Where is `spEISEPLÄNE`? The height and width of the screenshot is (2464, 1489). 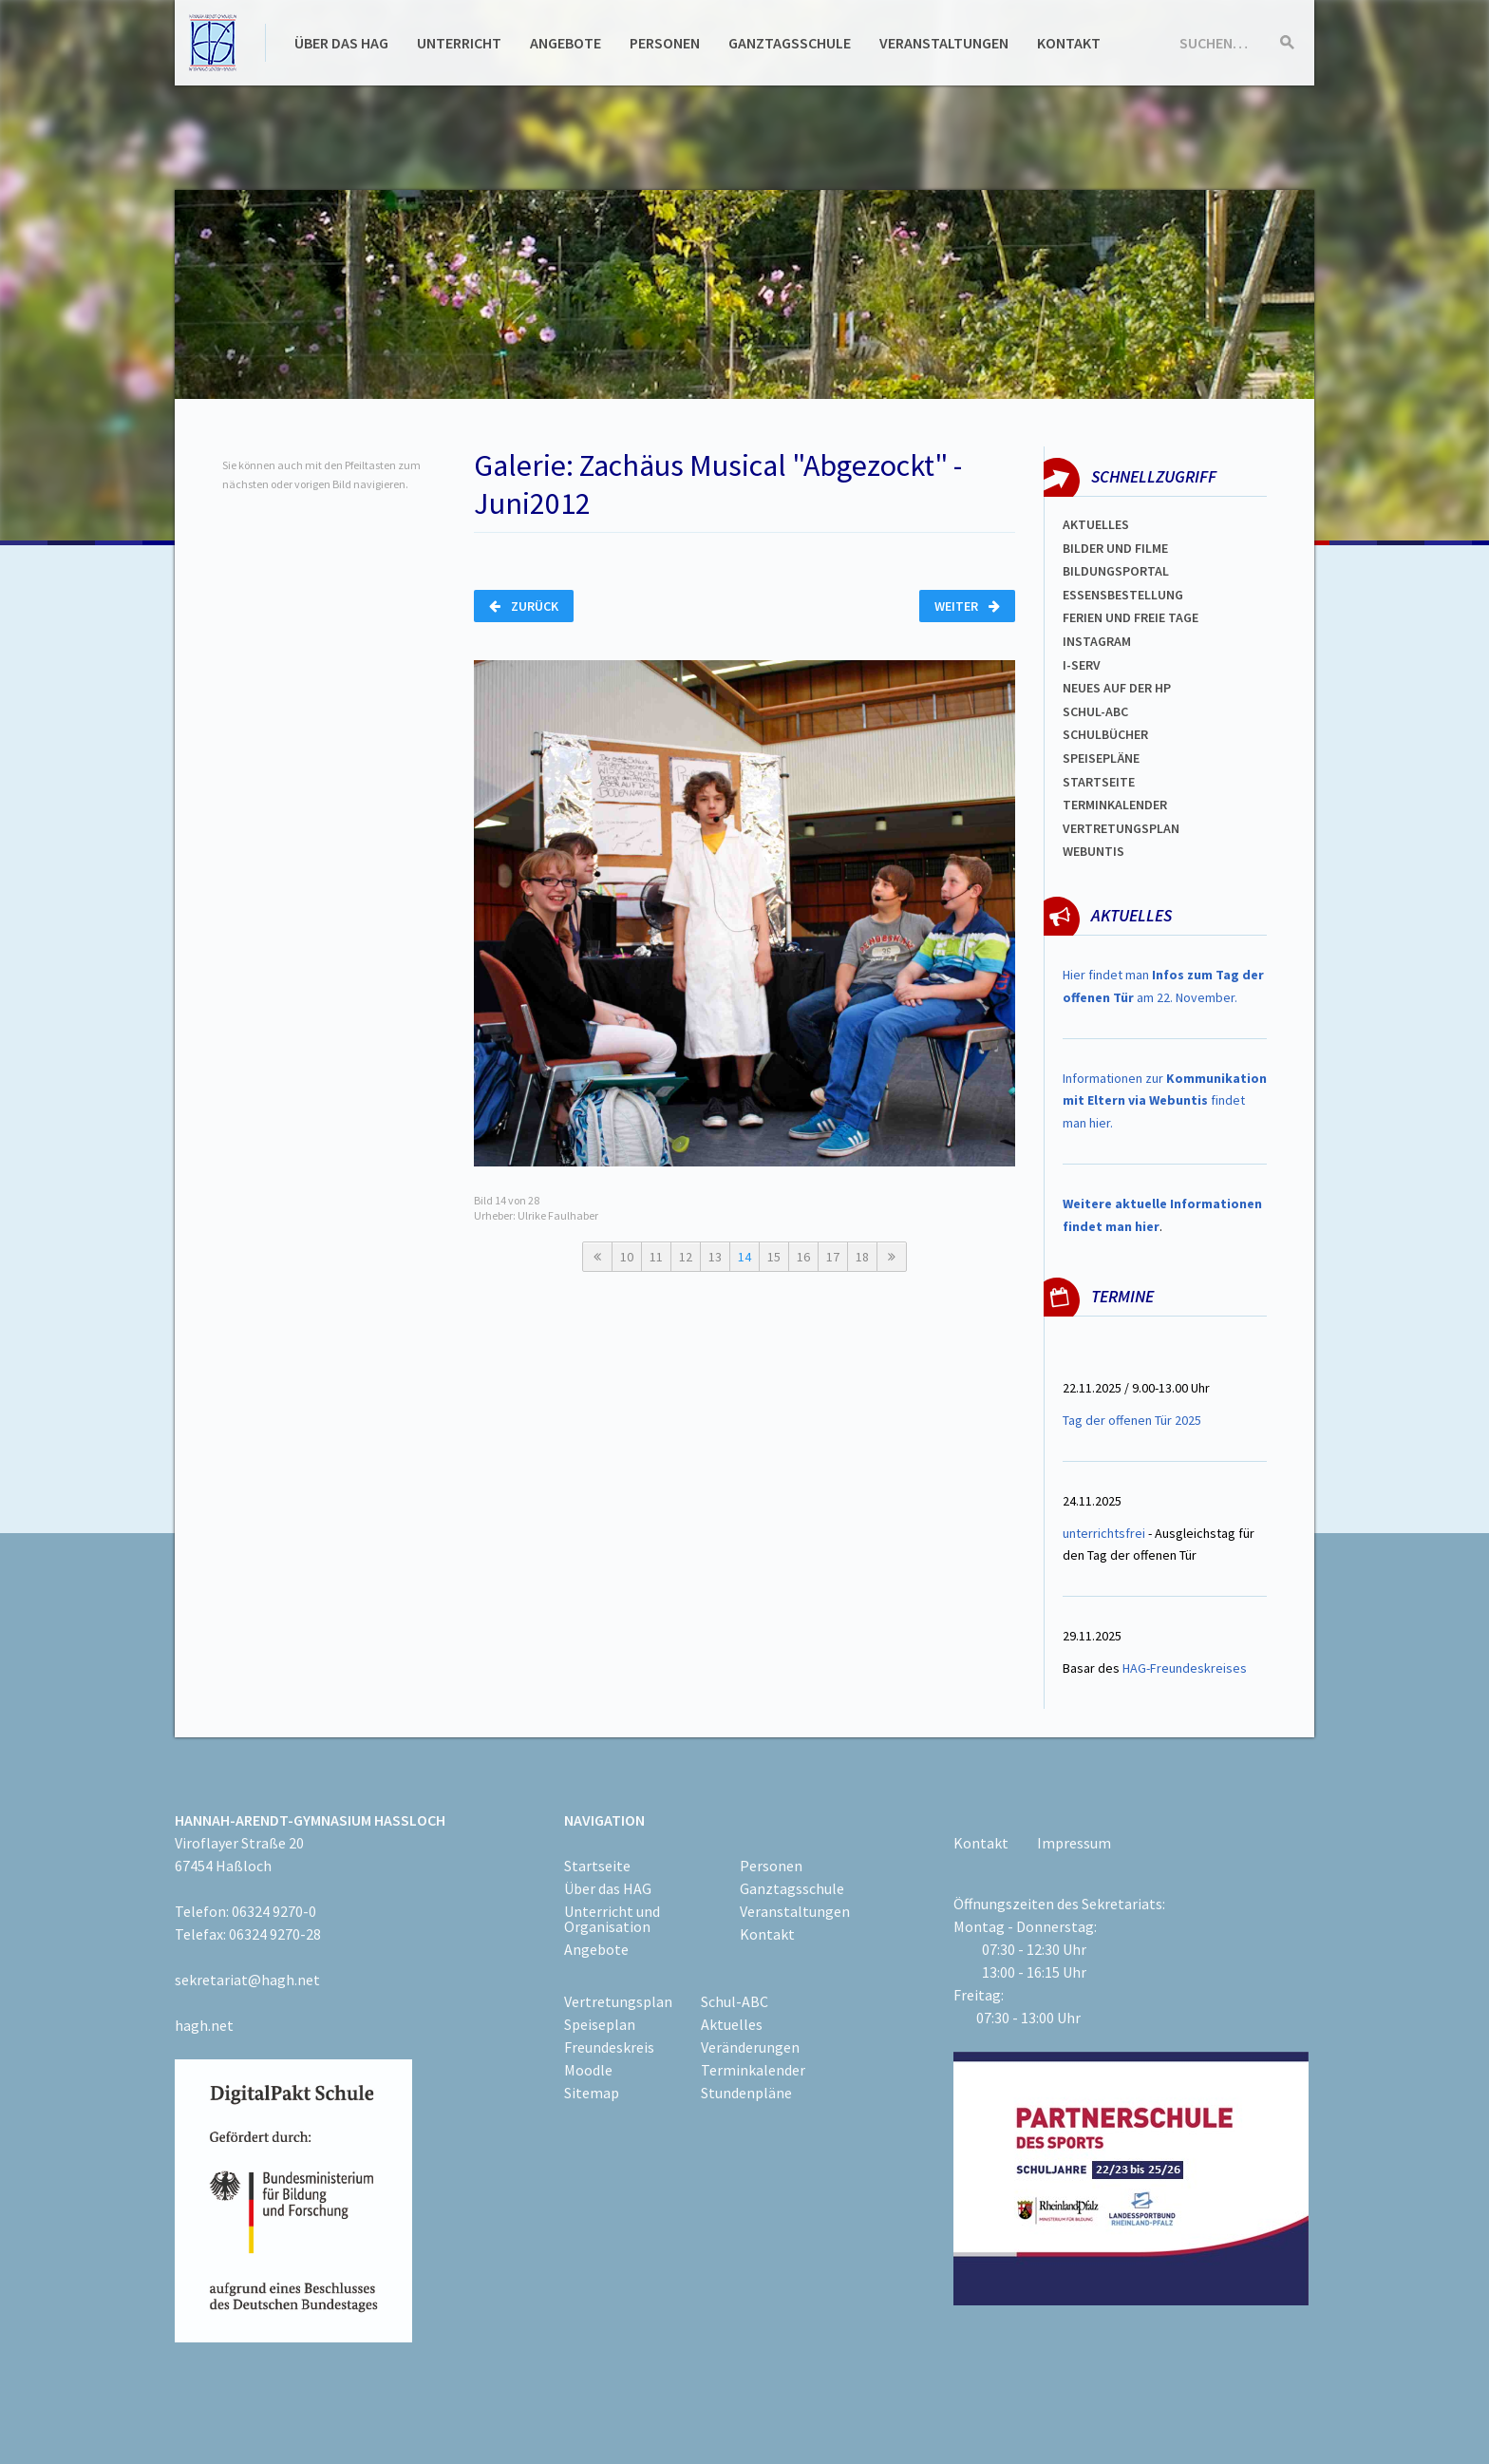 spEISEPLÄNE is located at coordinates (1101, 758).